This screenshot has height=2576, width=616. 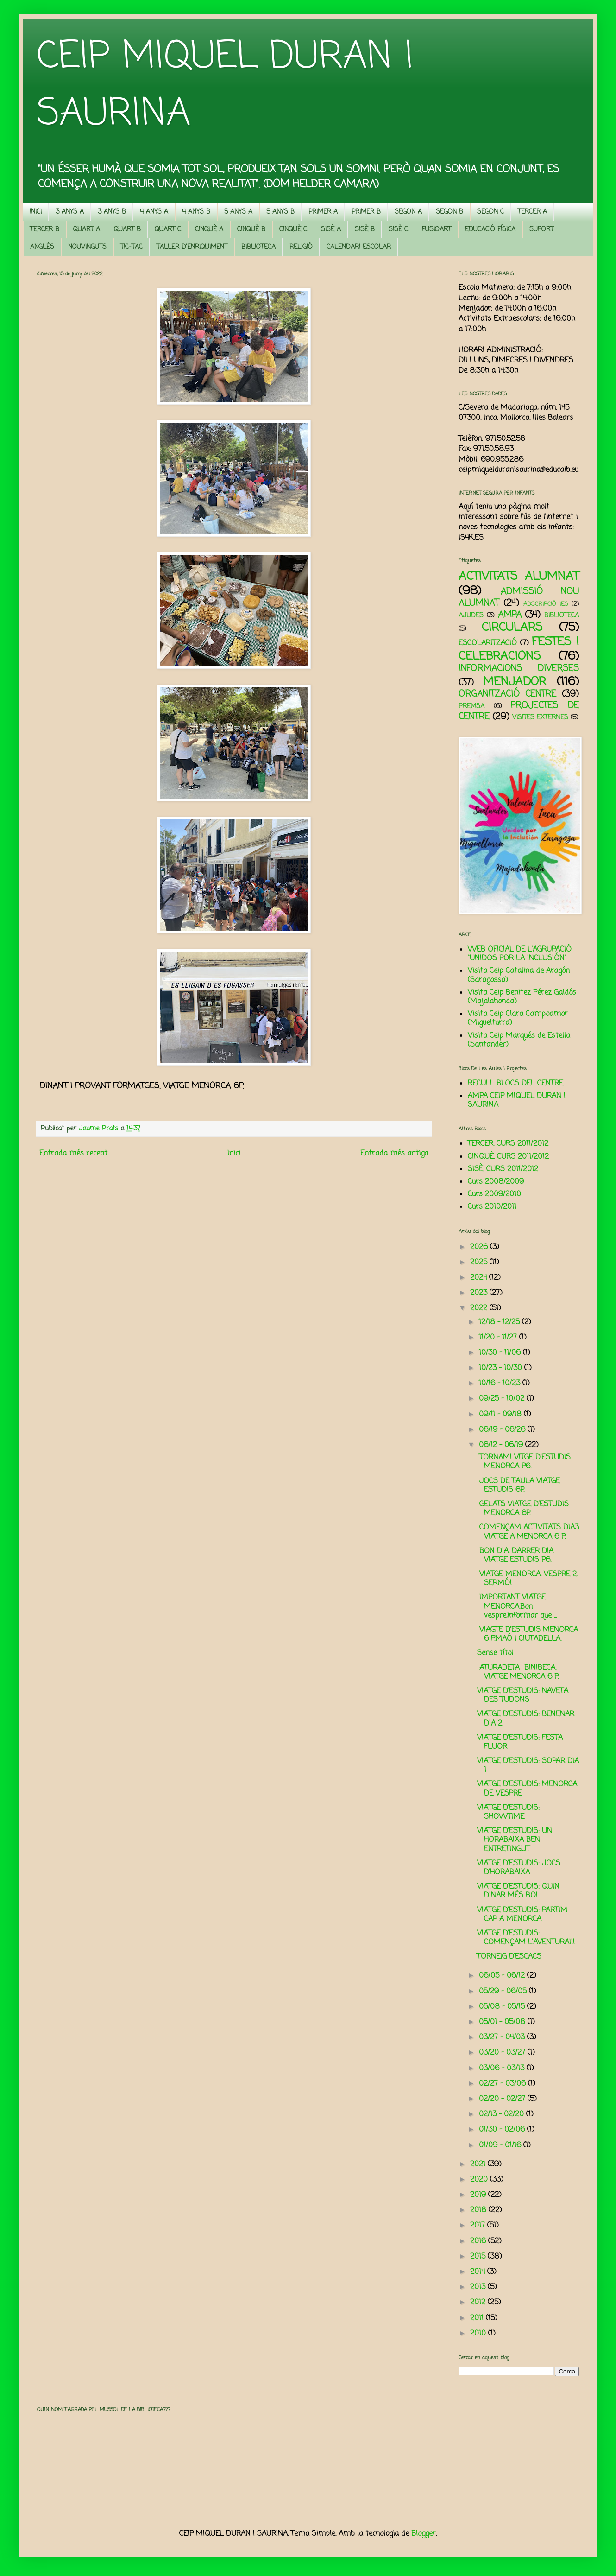 What do you see at coordinates (73, 1153) in the screenshot?
I see `Entrada més recent` at bounding box center [73, 1153].